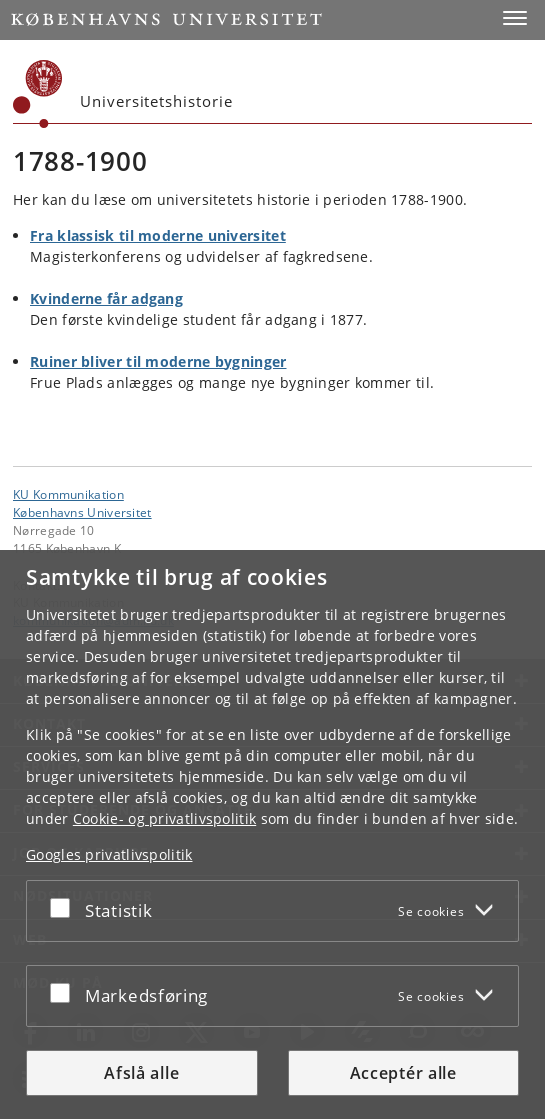 The height and width of the screenshot is (1119, 545). What do you see at coordinates (109, 854) in the screenshot?
I see `Googles privatlivspolitik` at bounding box center [109, 854].